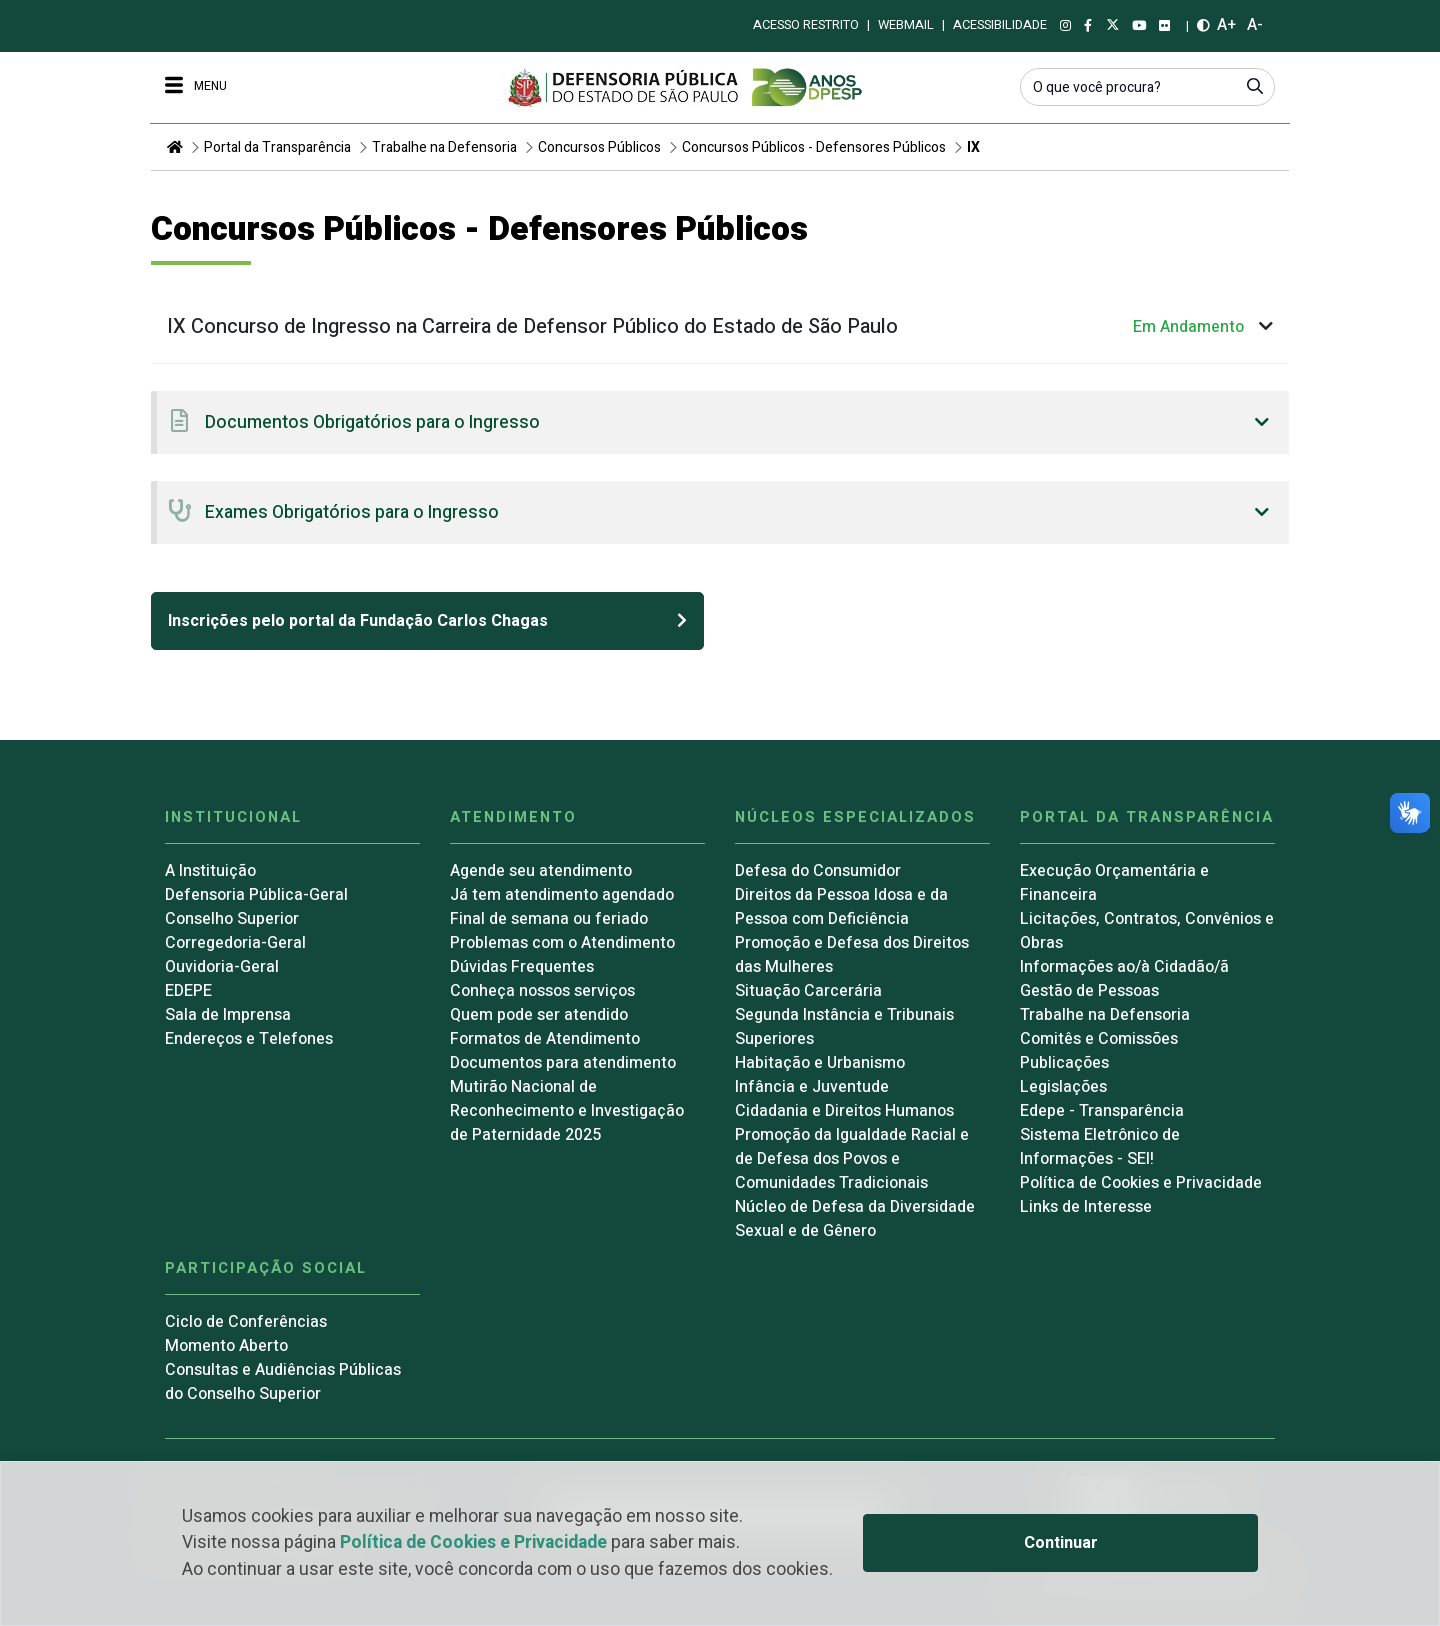 This screenshot has width=1440, height=1626. Describe the element at coordinates (283, 1382) in the screenshot. I see `Consultas e Audiências Públicas do Conselho Superior` at that location.